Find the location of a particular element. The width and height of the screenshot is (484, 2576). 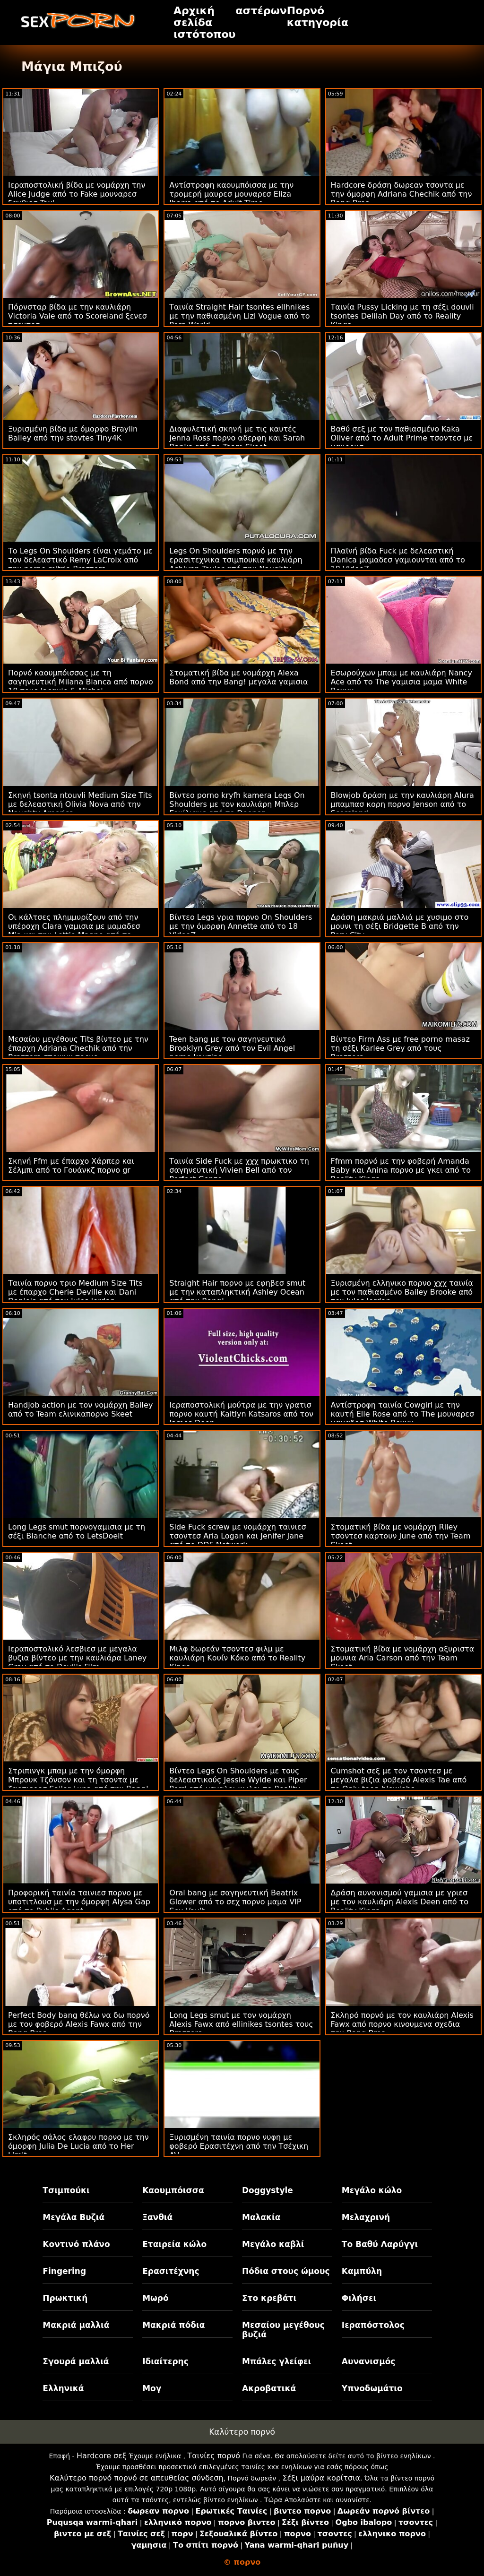

Ιεραπόστολος is located at coordinates (373, 2325).